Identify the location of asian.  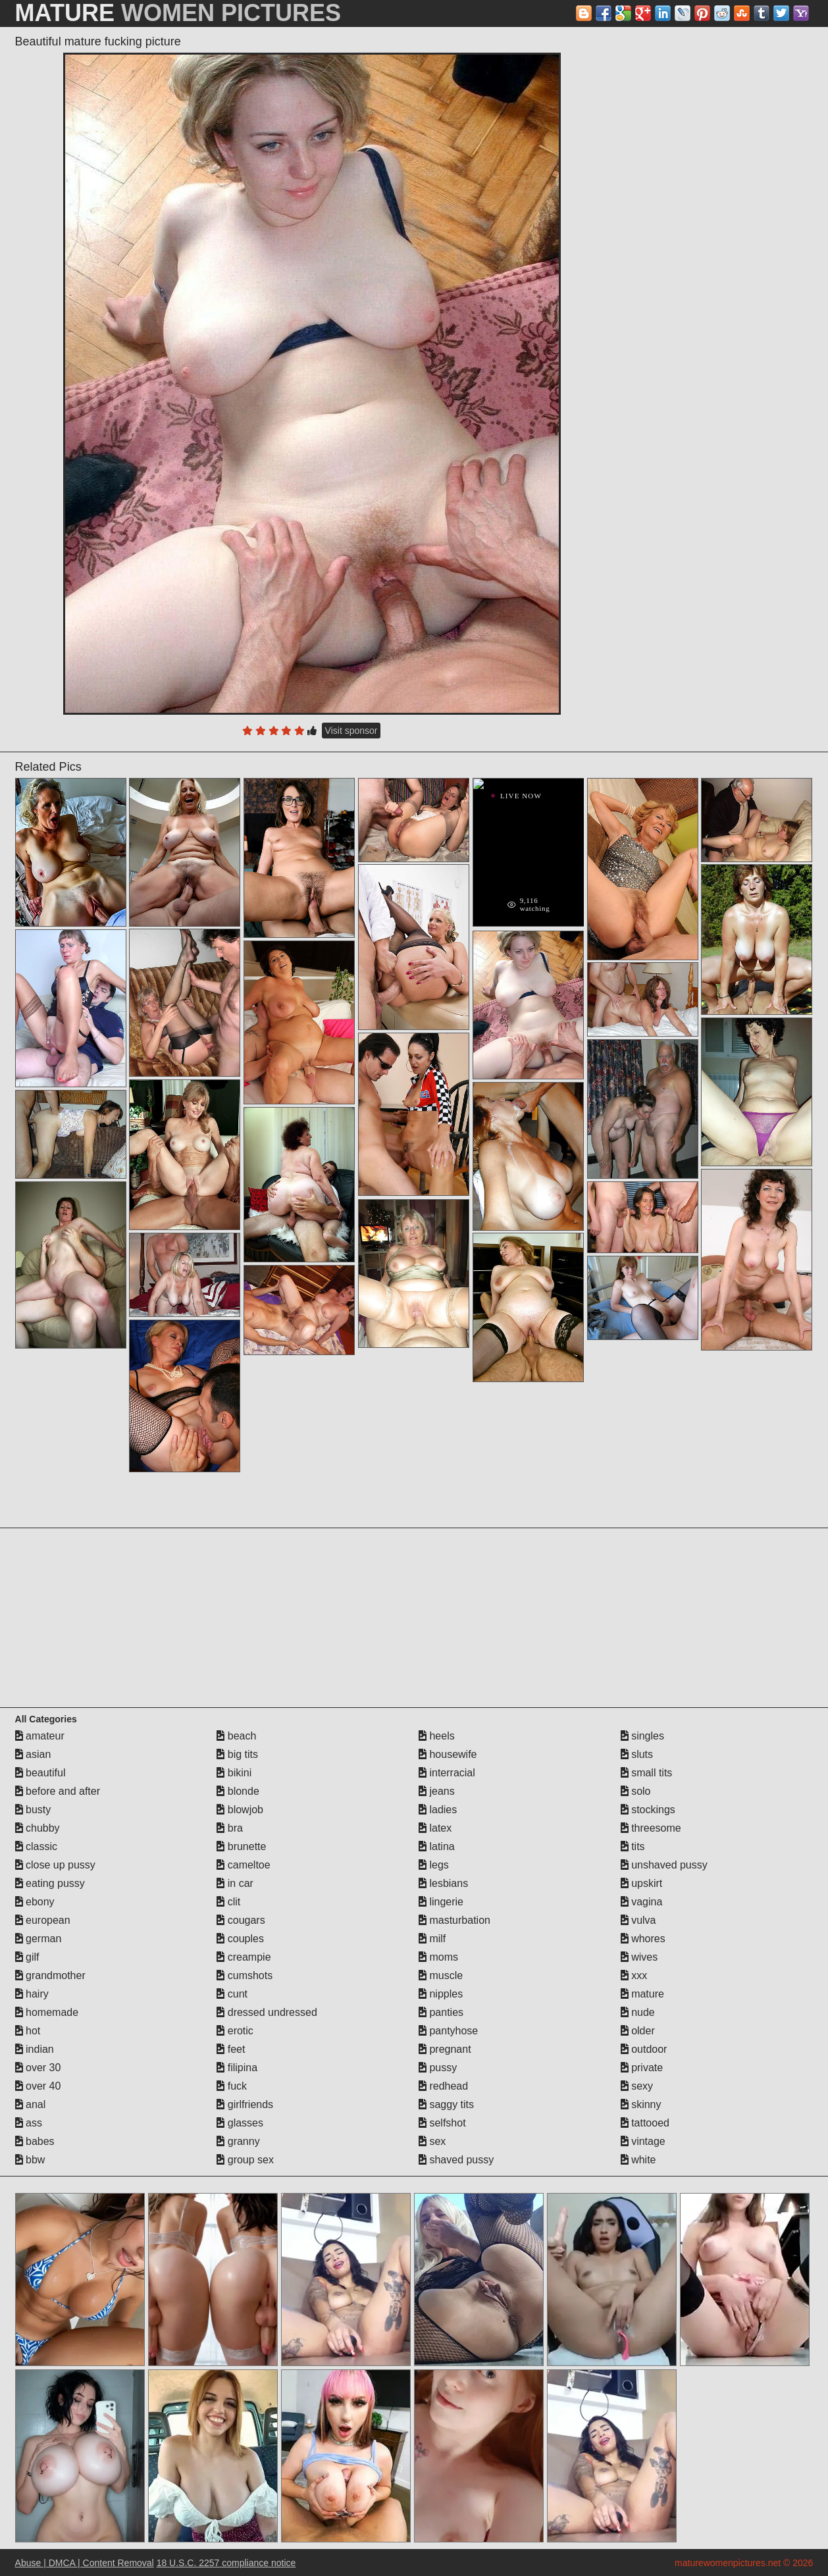
(33, 1754).